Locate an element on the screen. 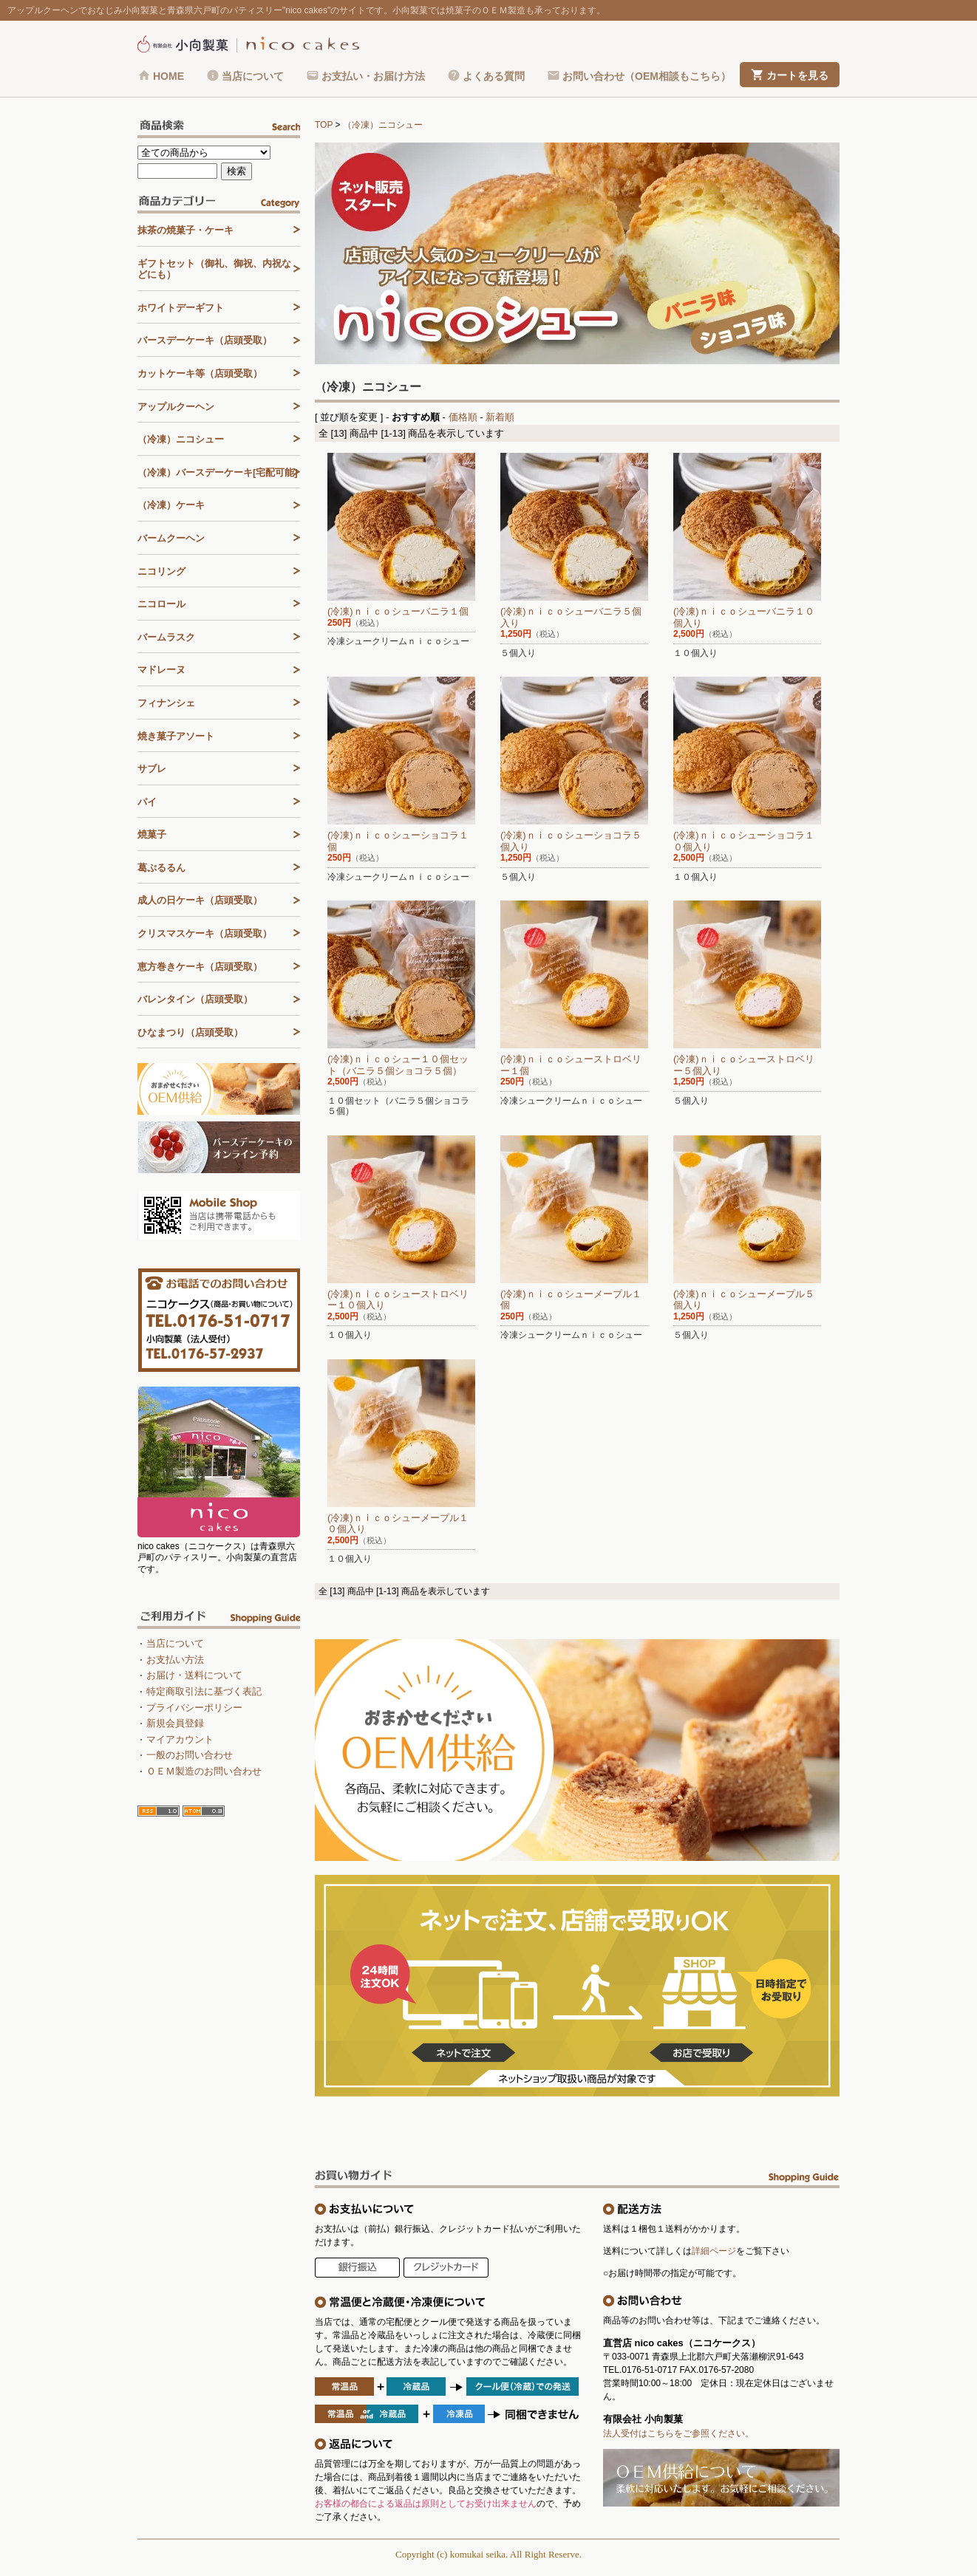  葛ぷるるん is located at coordinates (161, 867).